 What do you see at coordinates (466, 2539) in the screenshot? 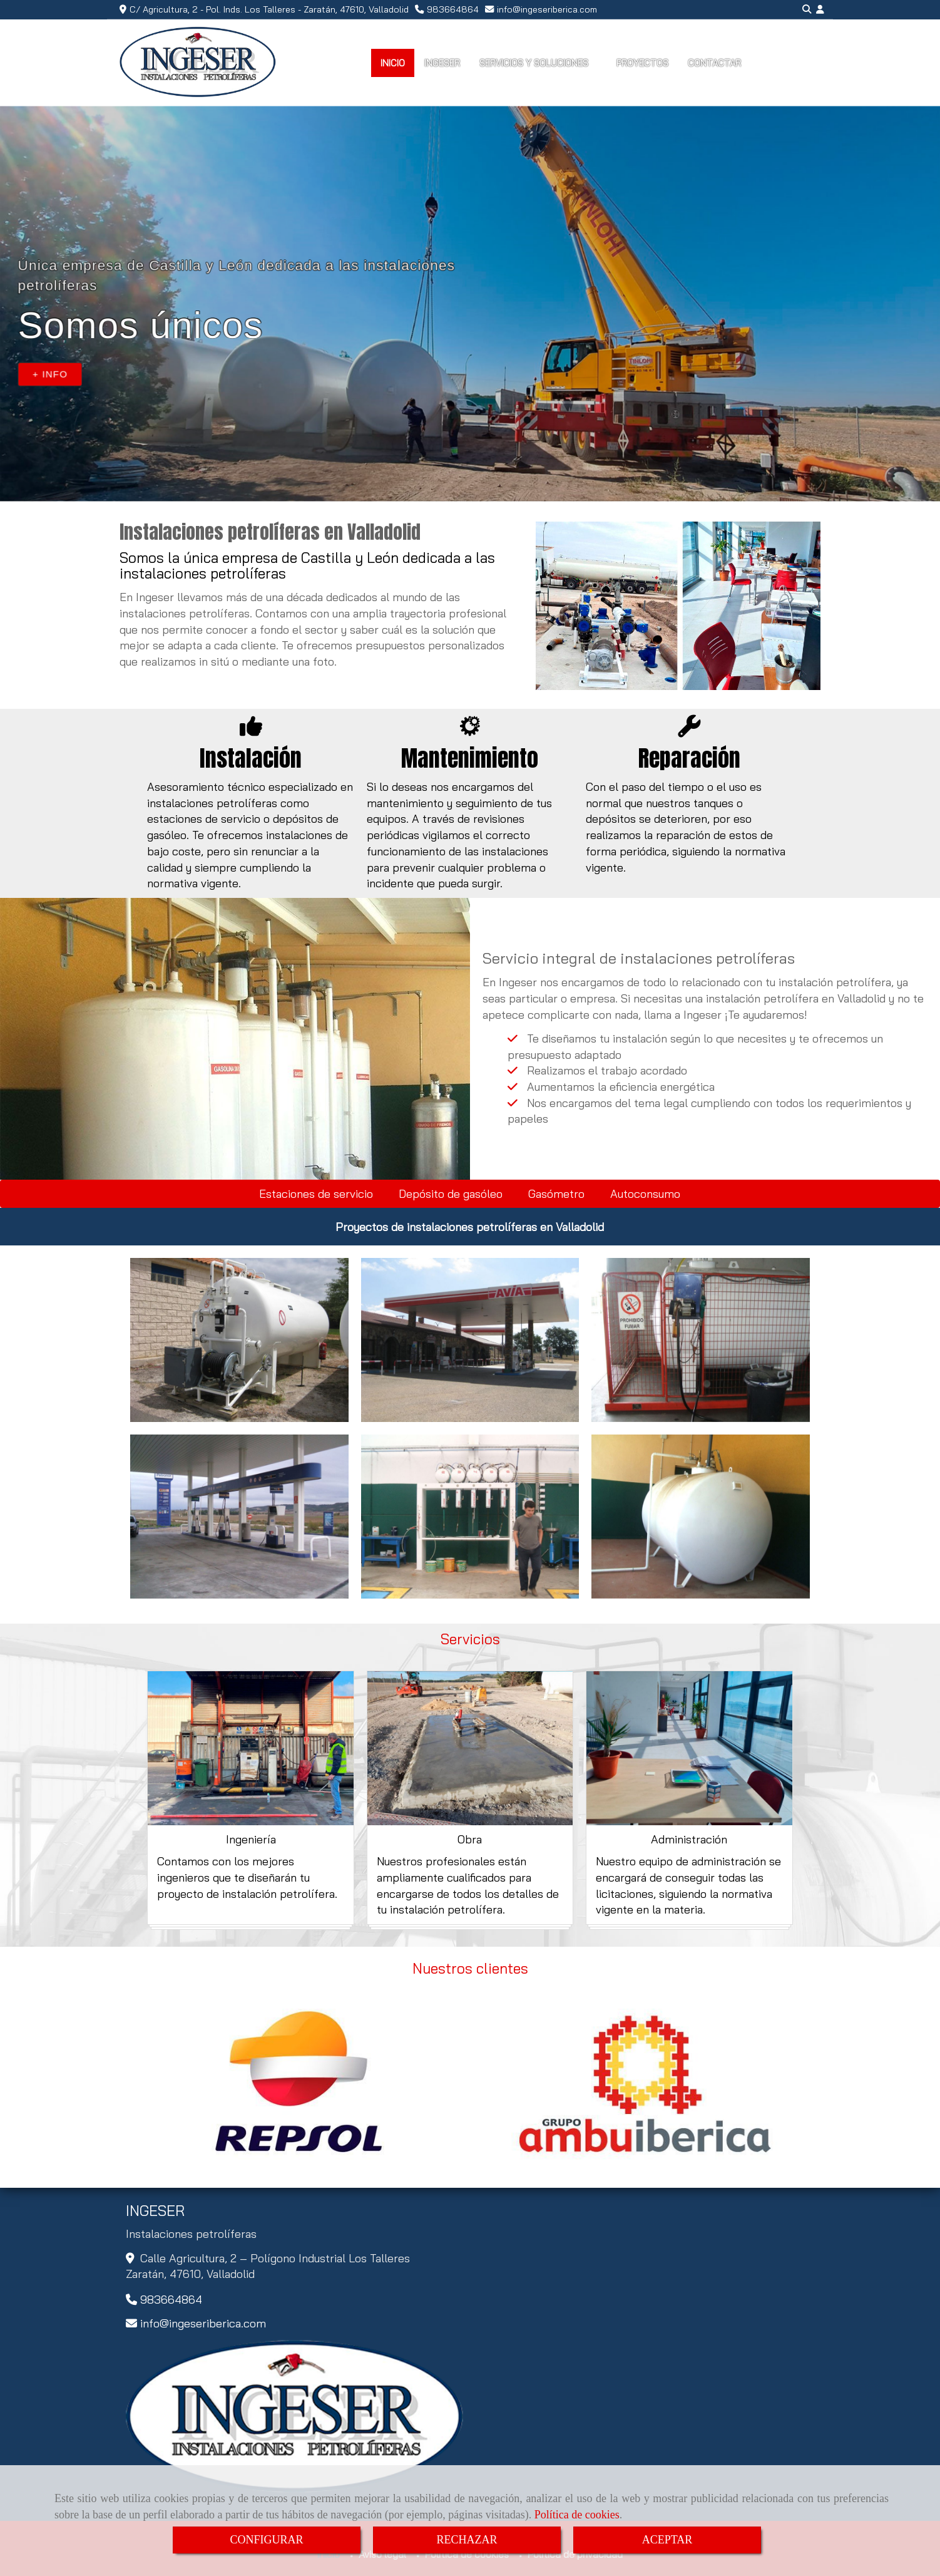
I see `RECHAZAR [Close]` at bounding box center [466, 2539].